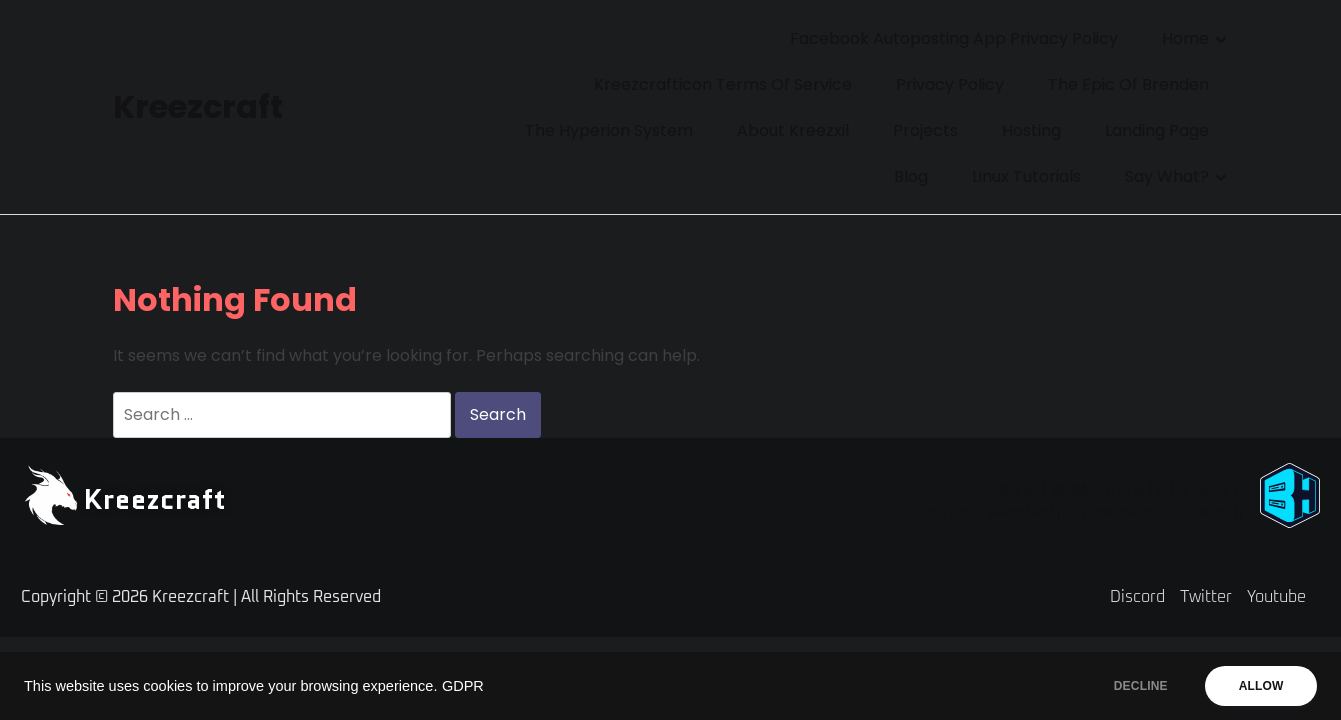 This screenshot has height=720, width=1341. Describe the element at coordinates (723, 84) in the screenshot. I see `Kreezcrafticon Terms of Service` at that location.